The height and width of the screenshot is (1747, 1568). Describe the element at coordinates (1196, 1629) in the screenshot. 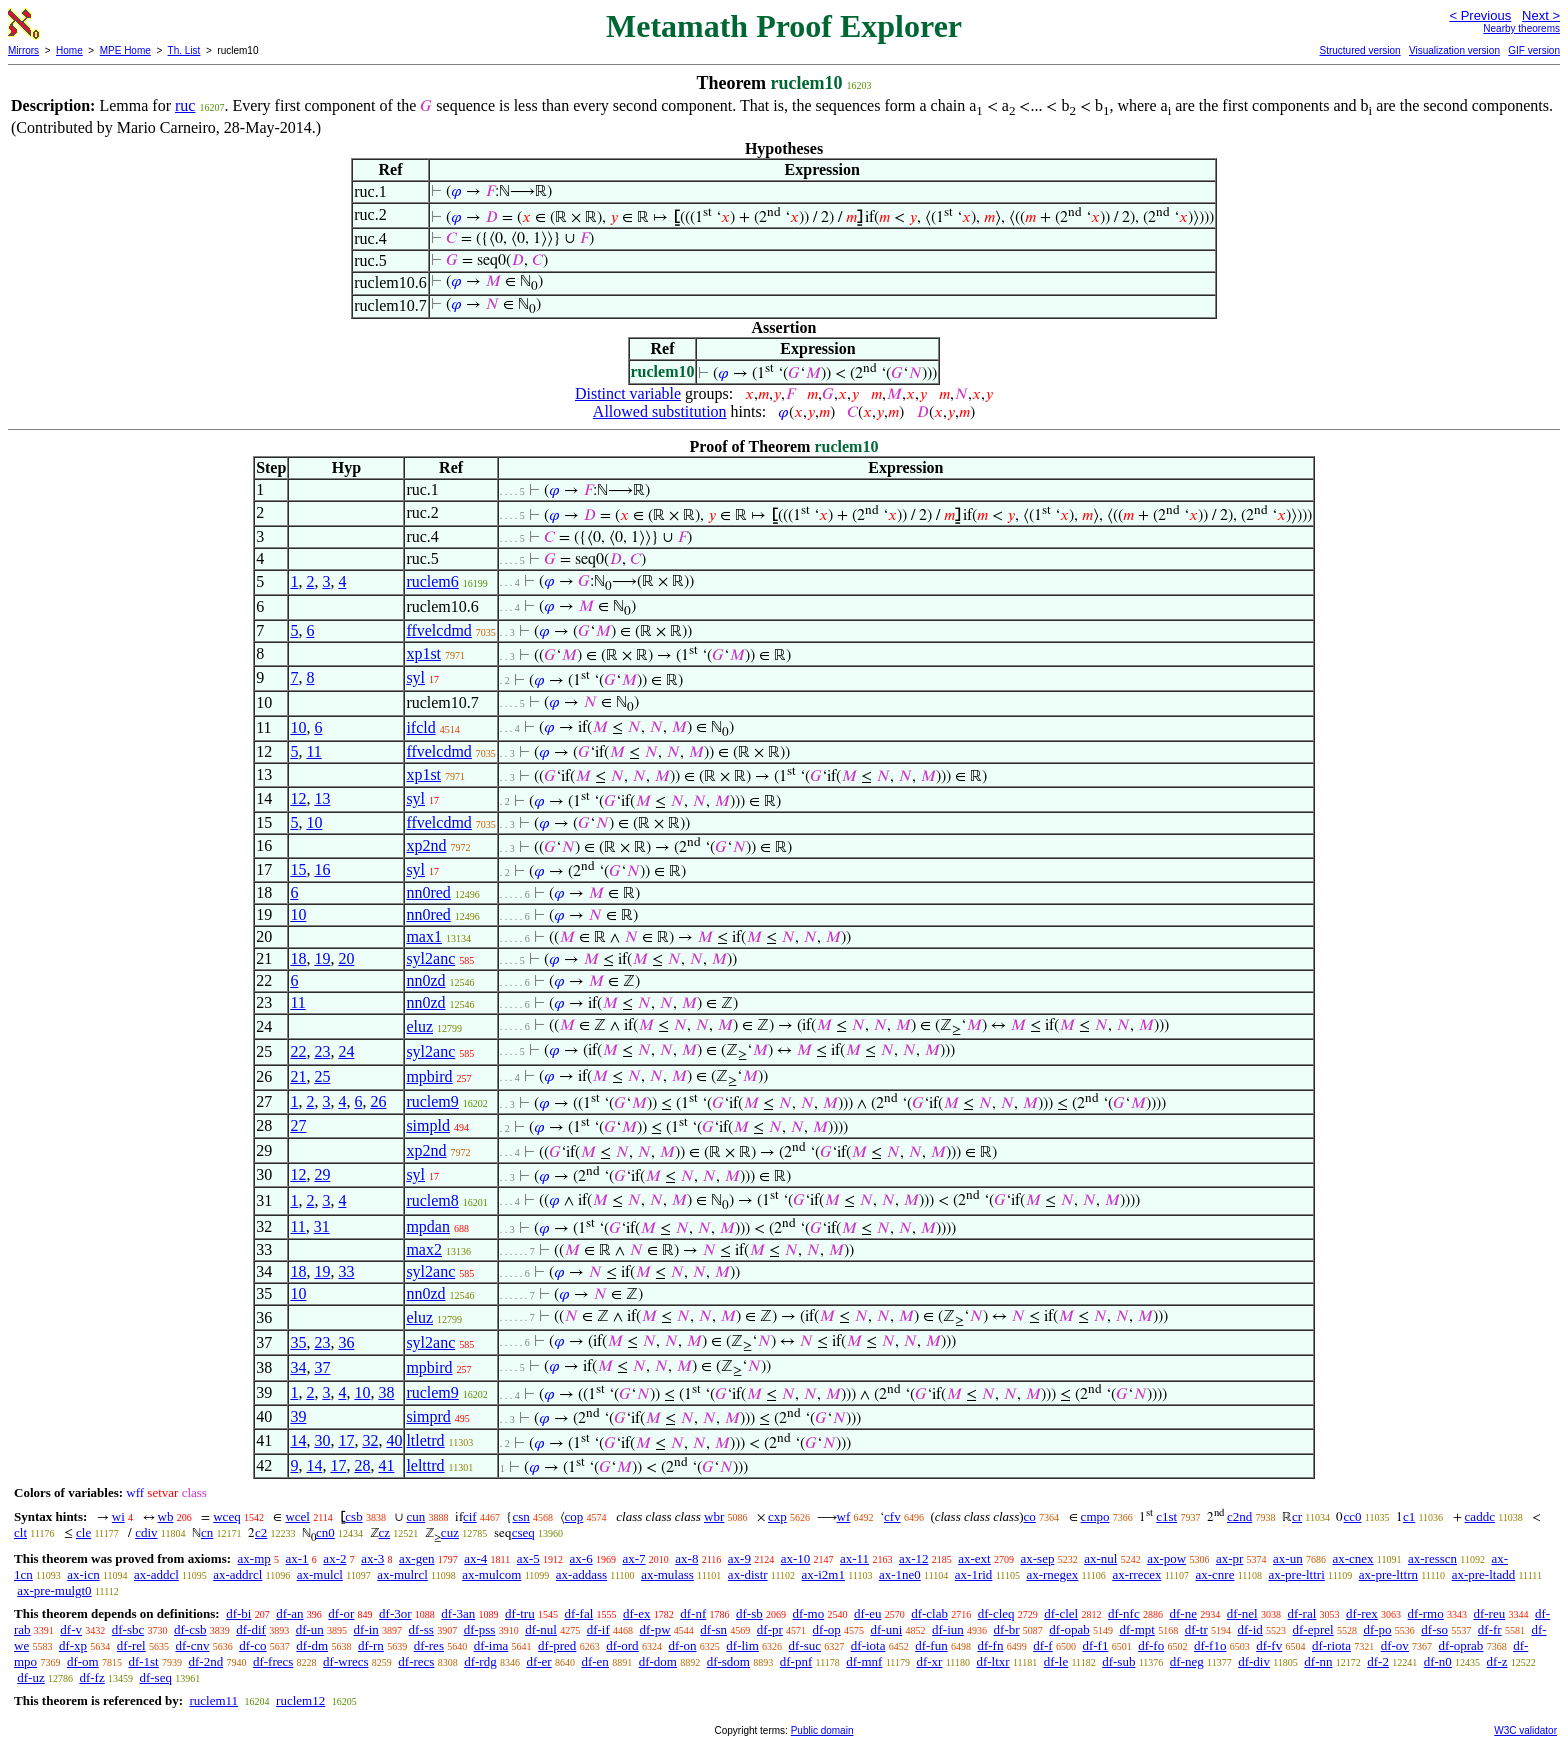

I see `df-tr` at that location.